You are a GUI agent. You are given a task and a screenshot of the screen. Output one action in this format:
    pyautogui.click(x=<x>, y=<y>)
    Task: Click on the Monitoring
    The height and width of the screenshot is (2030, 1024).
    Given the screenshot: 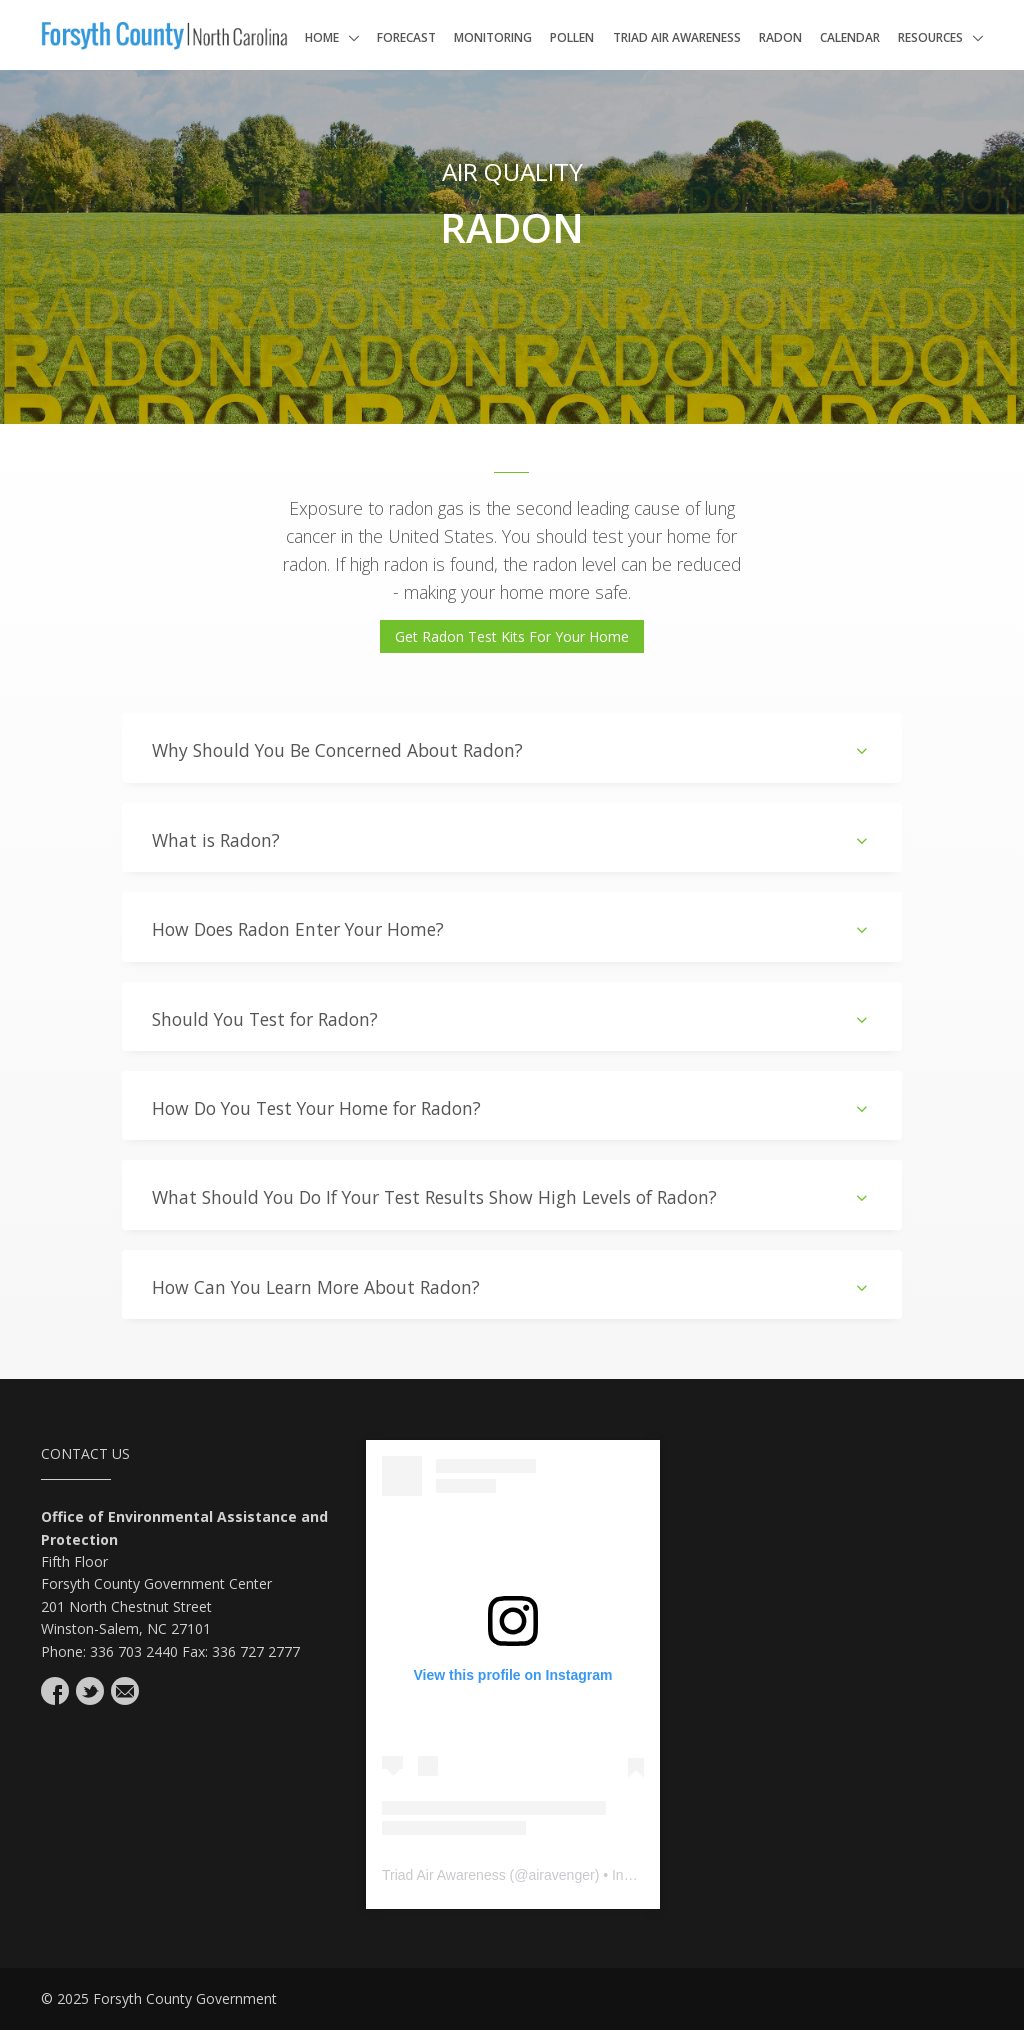 What is the action you would take?
    pyautogui.click(x=493, y=37)
    